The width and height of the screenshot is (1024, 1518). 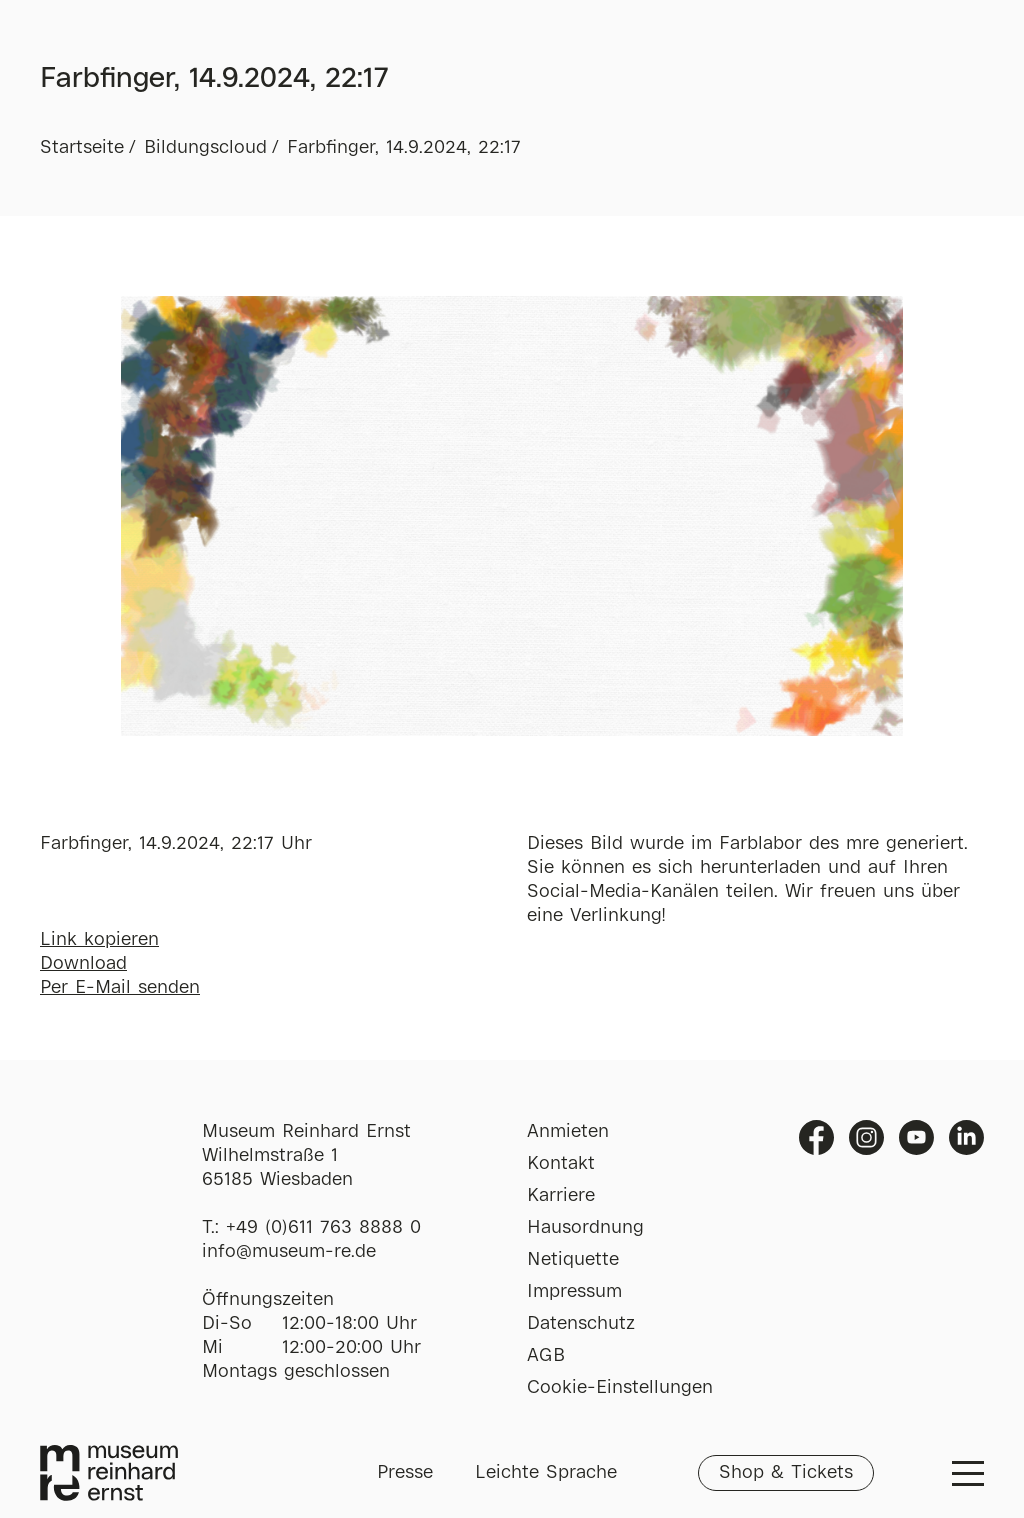 What do you see at coordinates (561, 1164) in the screenshot?
I see `Kontakt` at bounding box center [561, 1164].